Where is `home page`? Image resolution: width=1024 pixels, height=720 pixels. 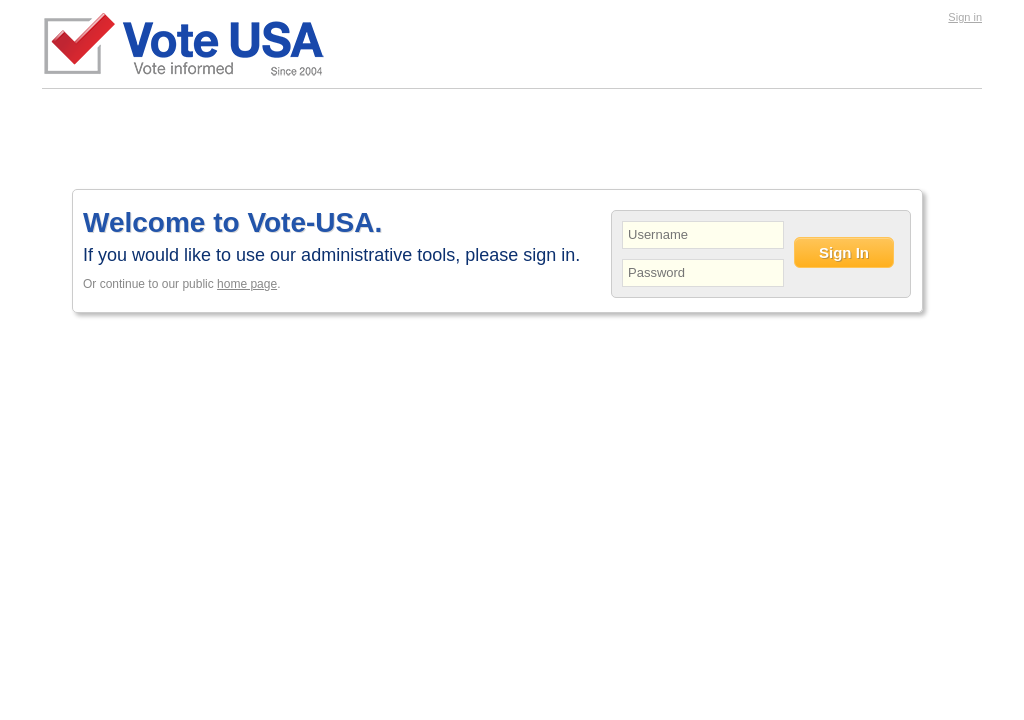 home page is located at coordinates (247, 284).